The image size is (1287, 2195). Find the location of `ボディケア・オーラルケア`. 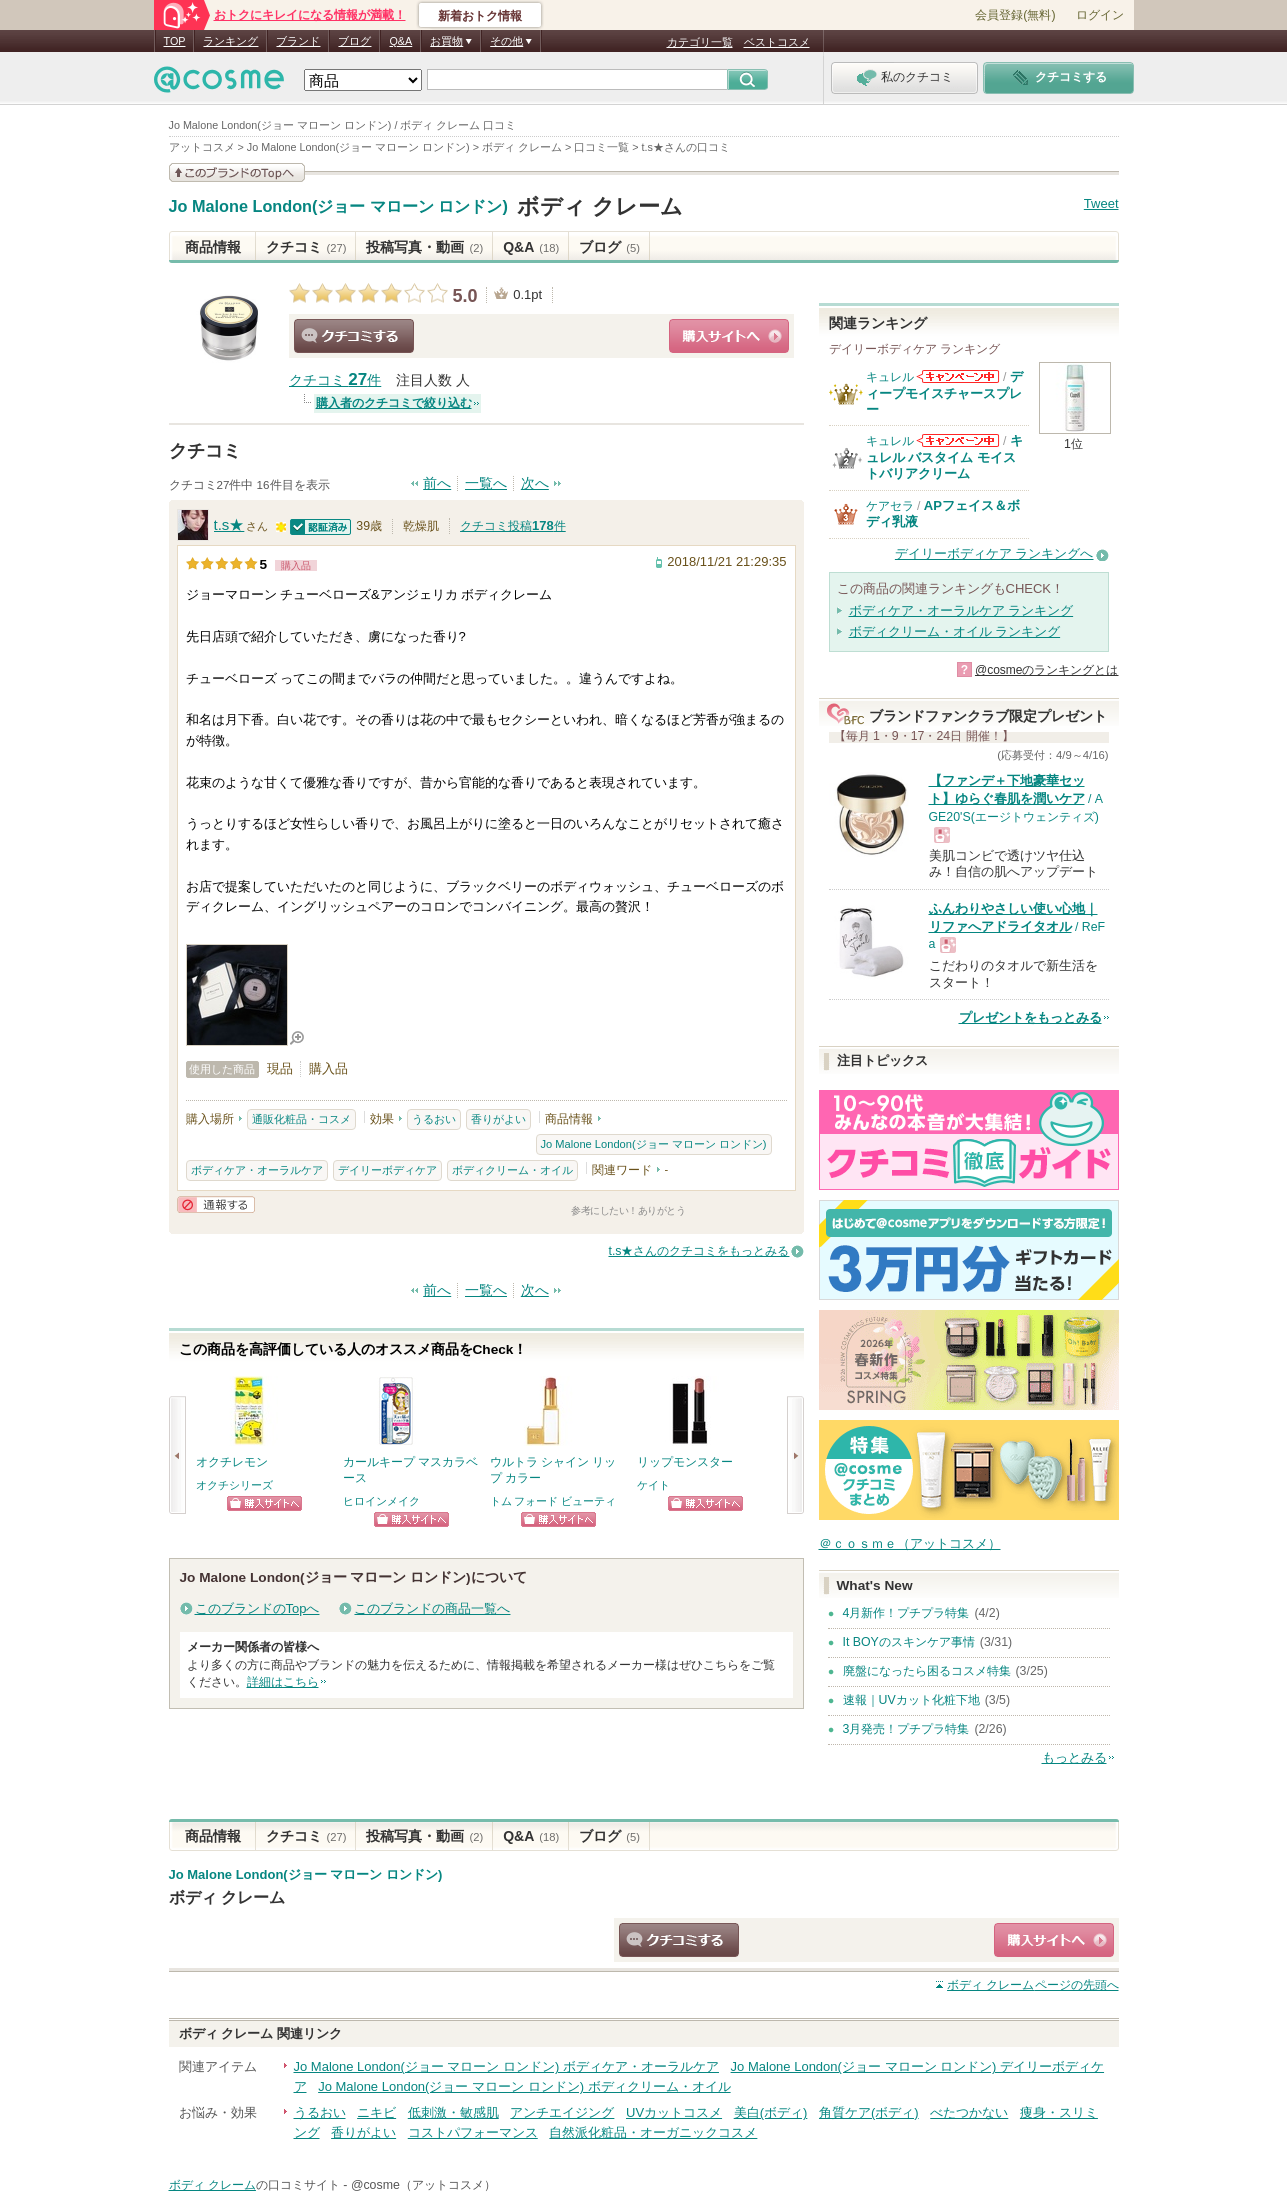

ボディケア・オーラルケア is located at coordinates (257, 1170).